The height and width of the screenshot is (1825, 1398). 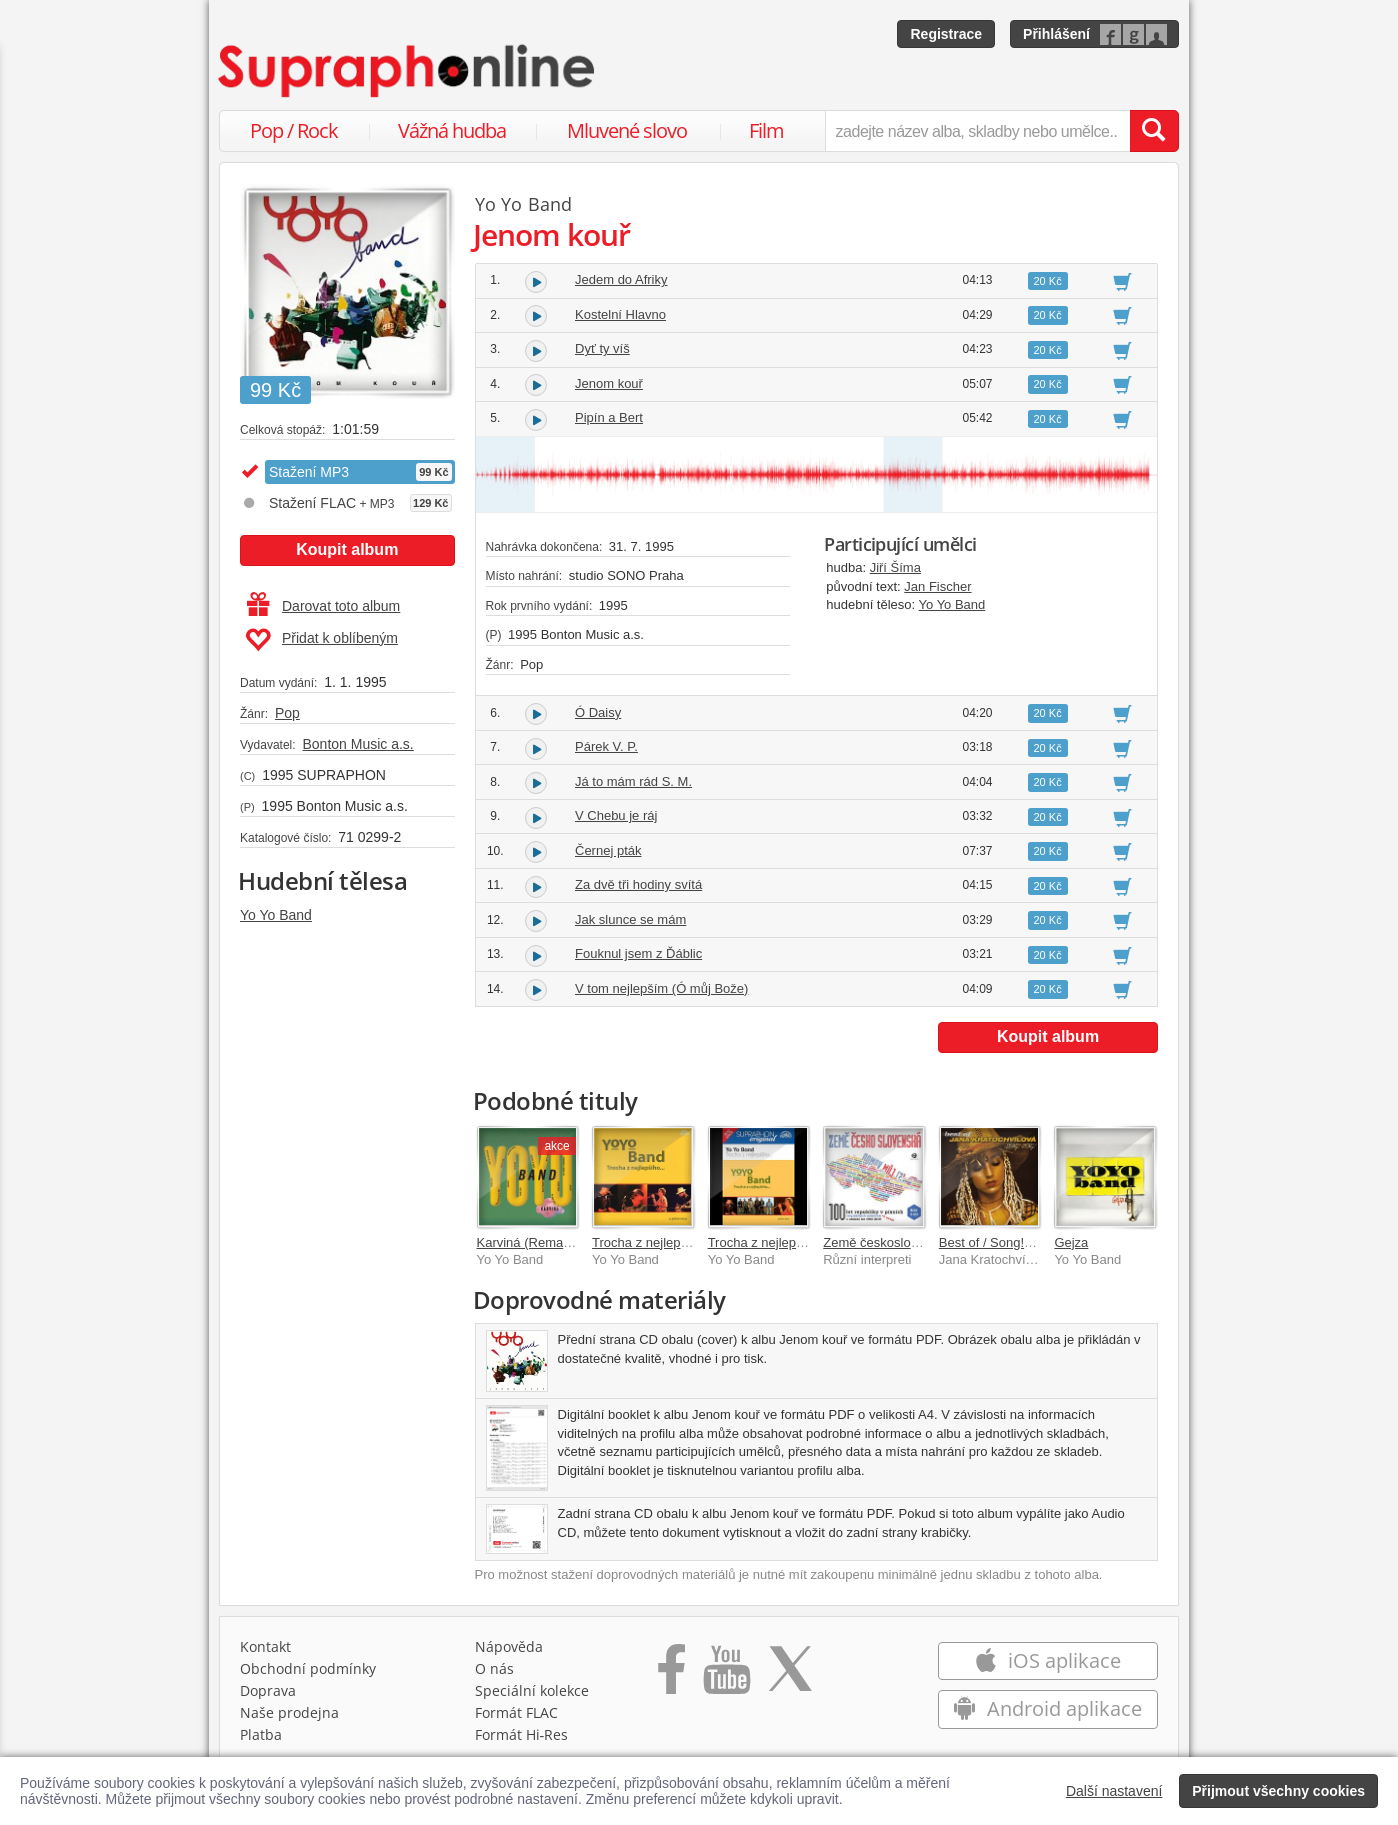 I want to click on Pop, so click(x=287, y=713).